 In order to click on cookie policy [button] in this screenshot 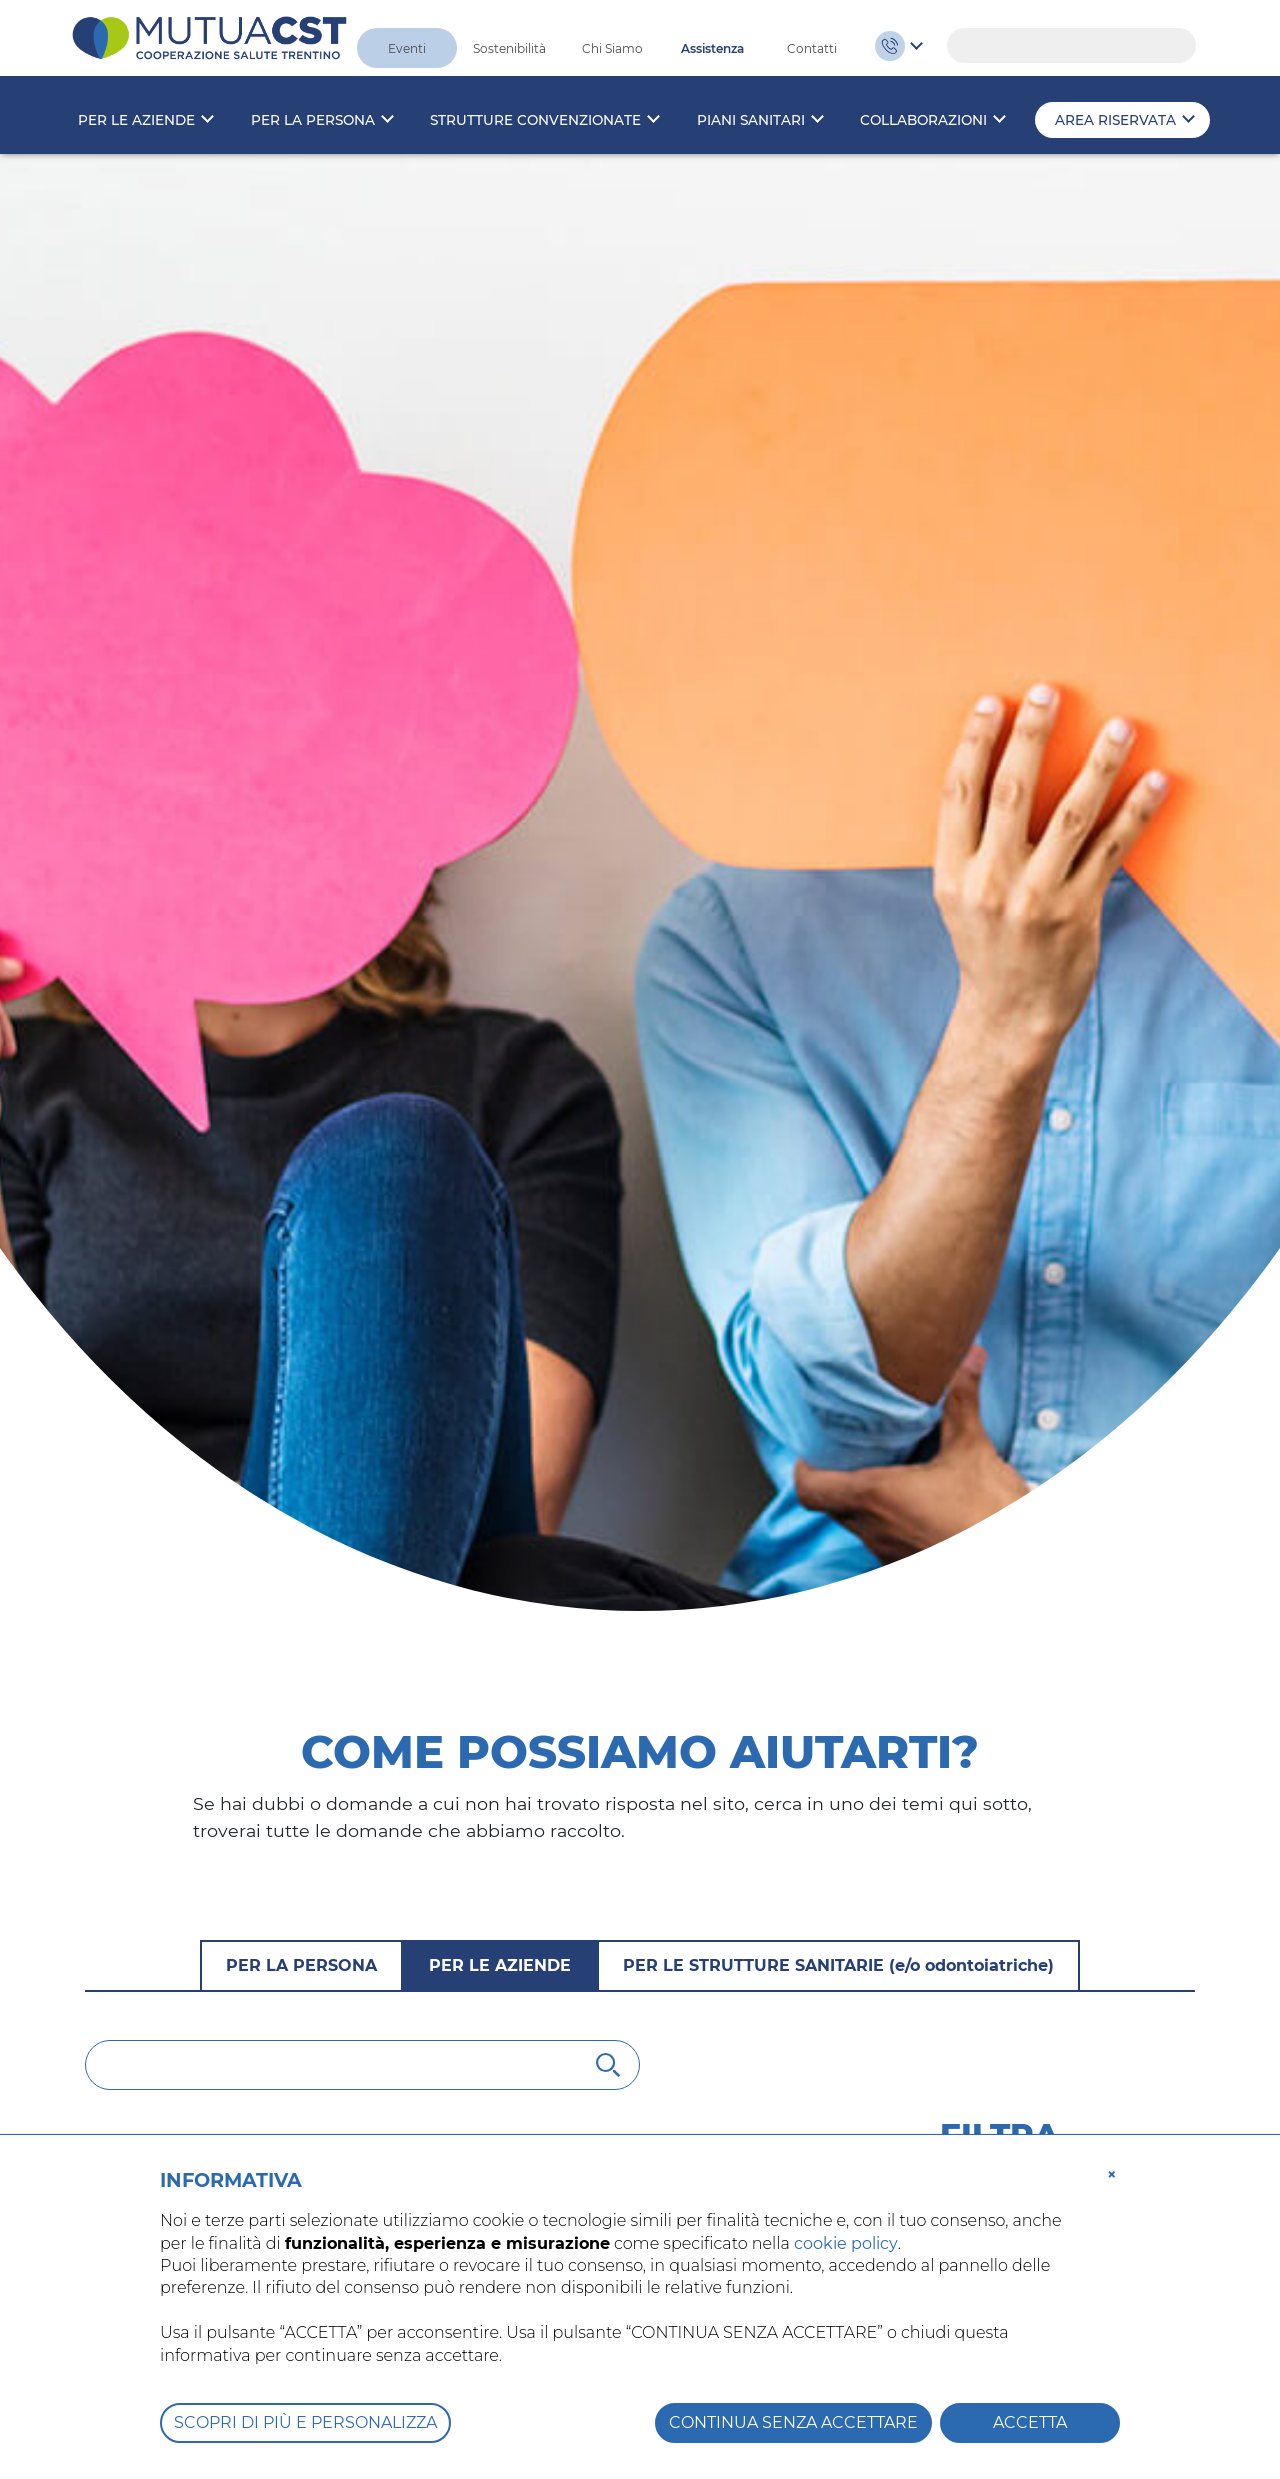, I will do `click(846, 2243)`.